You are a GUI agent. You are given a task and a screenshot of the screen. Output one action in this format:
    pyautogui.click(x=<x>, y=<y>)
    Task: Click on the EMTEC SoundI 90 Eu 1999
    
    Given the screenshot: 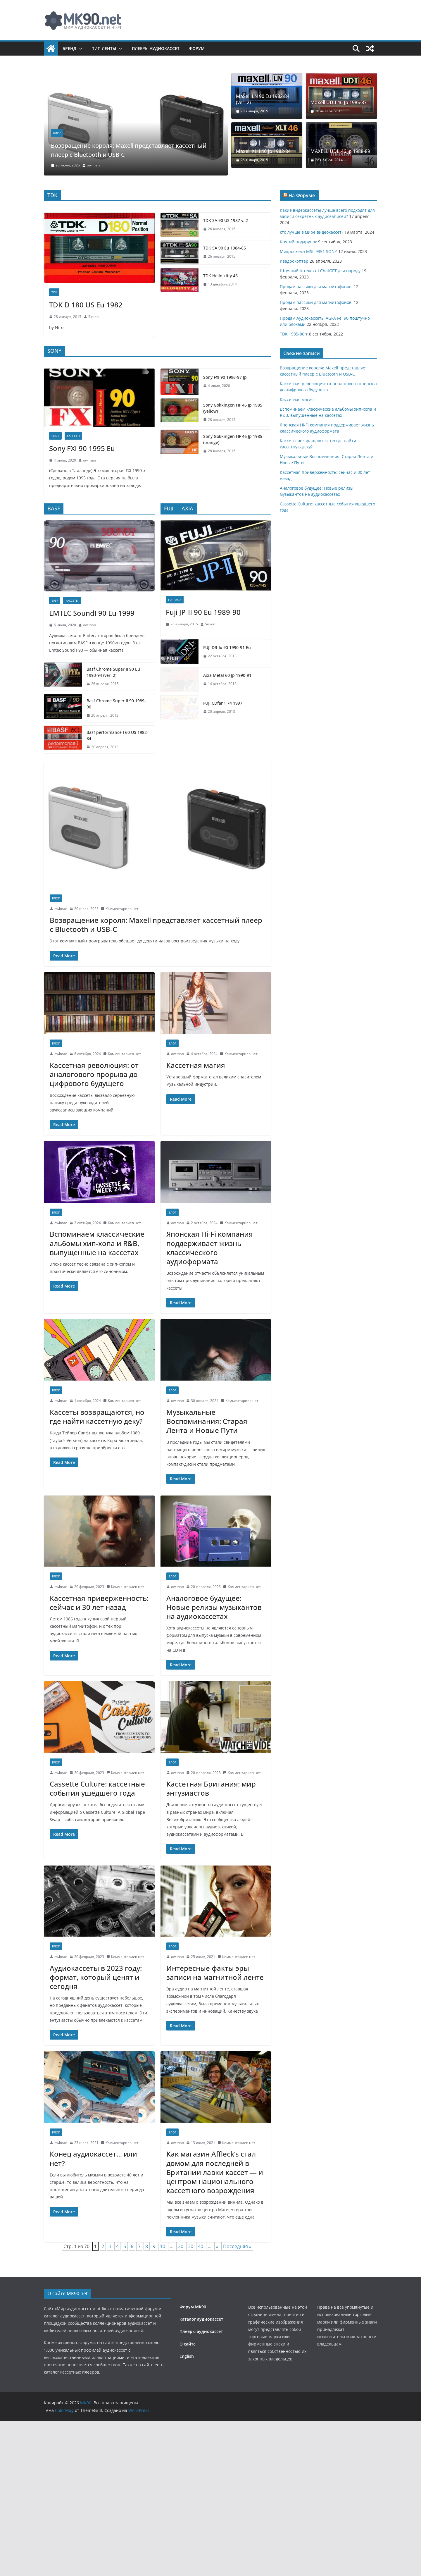 What is the action you would take?
    pyautogui.click(x=91, y=705)
    